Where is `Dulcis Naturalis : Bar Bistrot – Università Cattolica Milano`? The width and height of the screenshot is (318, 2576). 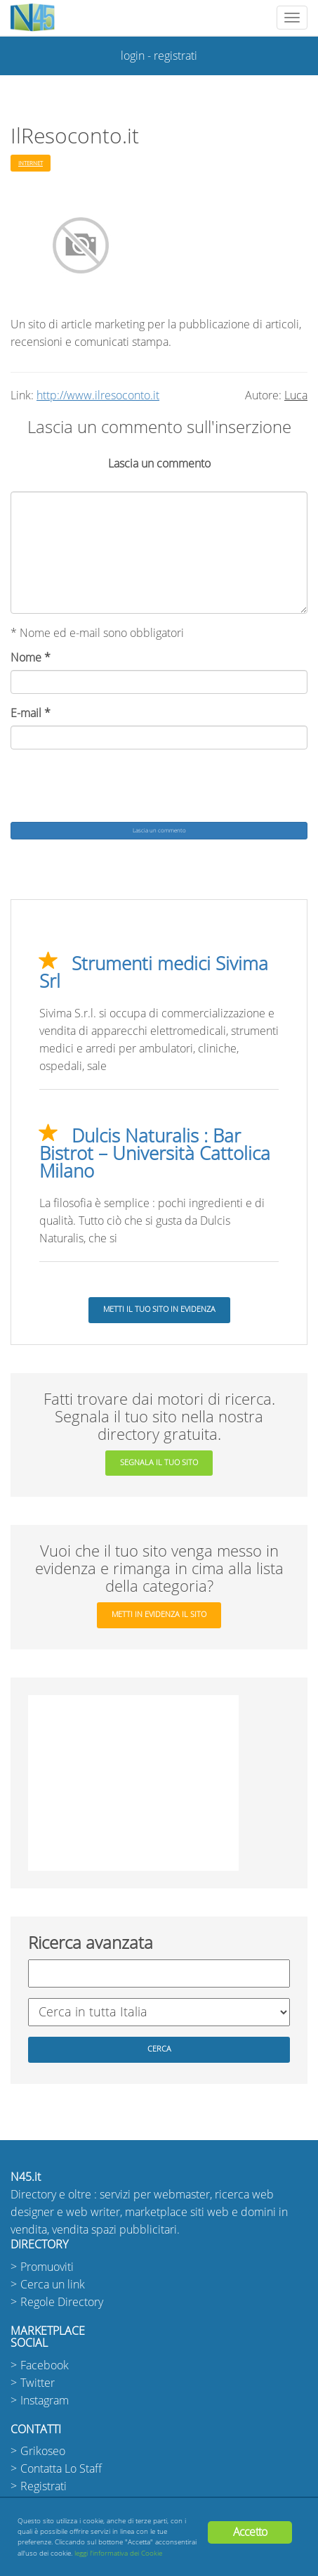 Dulcis Naturalis : Bar Bistrot – Università Cattolica Milano is located at coordinates (154, 1154).